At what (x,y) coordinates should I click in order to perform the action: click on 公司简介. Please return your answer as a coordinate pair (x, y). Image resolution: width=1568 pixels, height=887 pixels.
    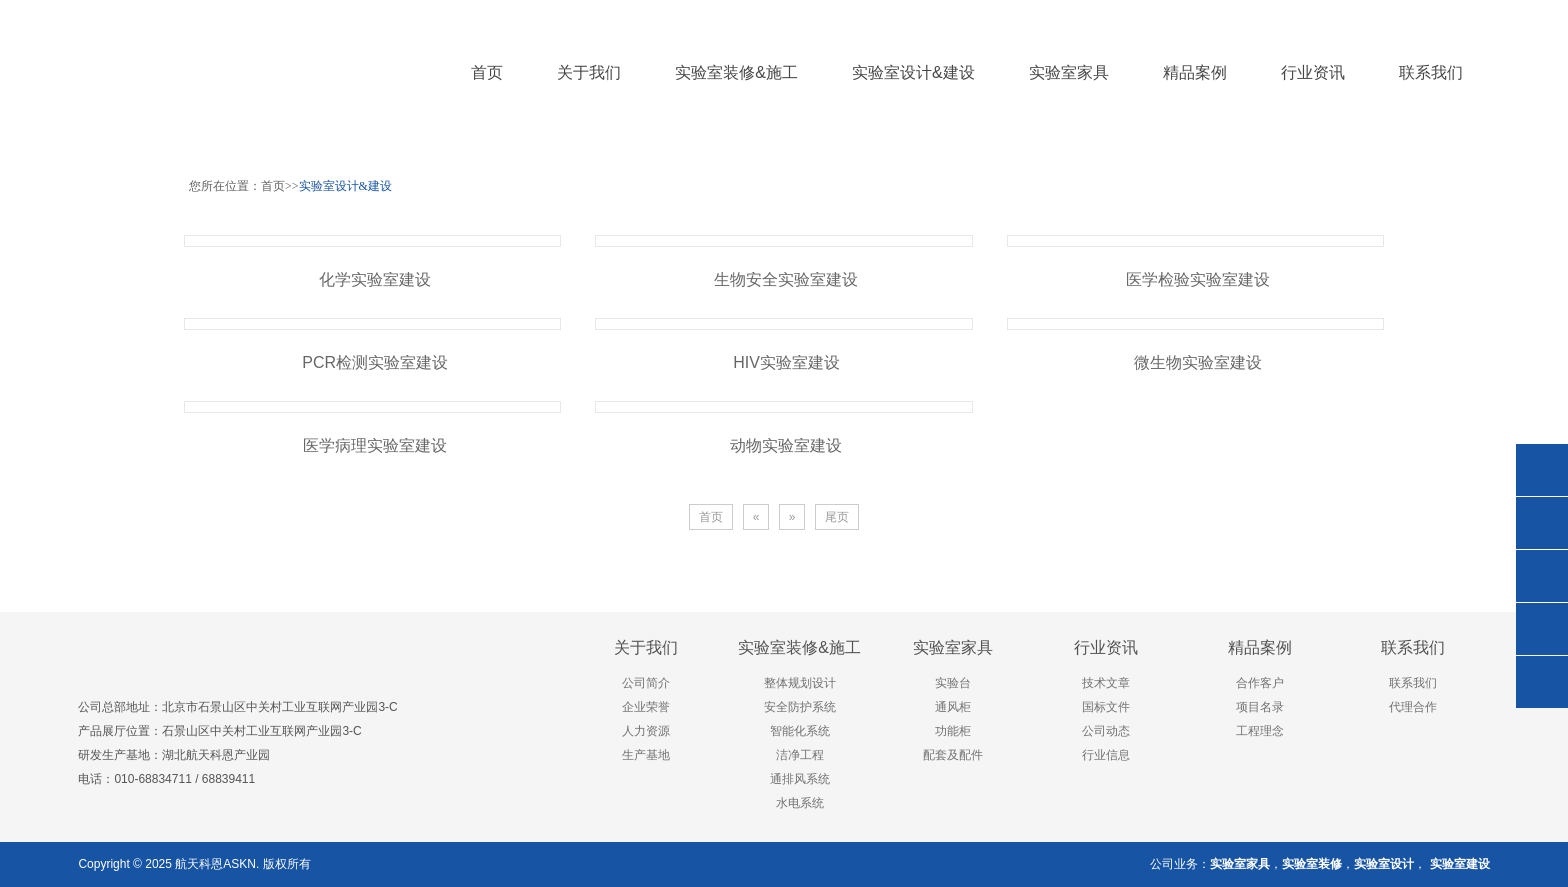
    Looking at the image, I should click on (646, 683).